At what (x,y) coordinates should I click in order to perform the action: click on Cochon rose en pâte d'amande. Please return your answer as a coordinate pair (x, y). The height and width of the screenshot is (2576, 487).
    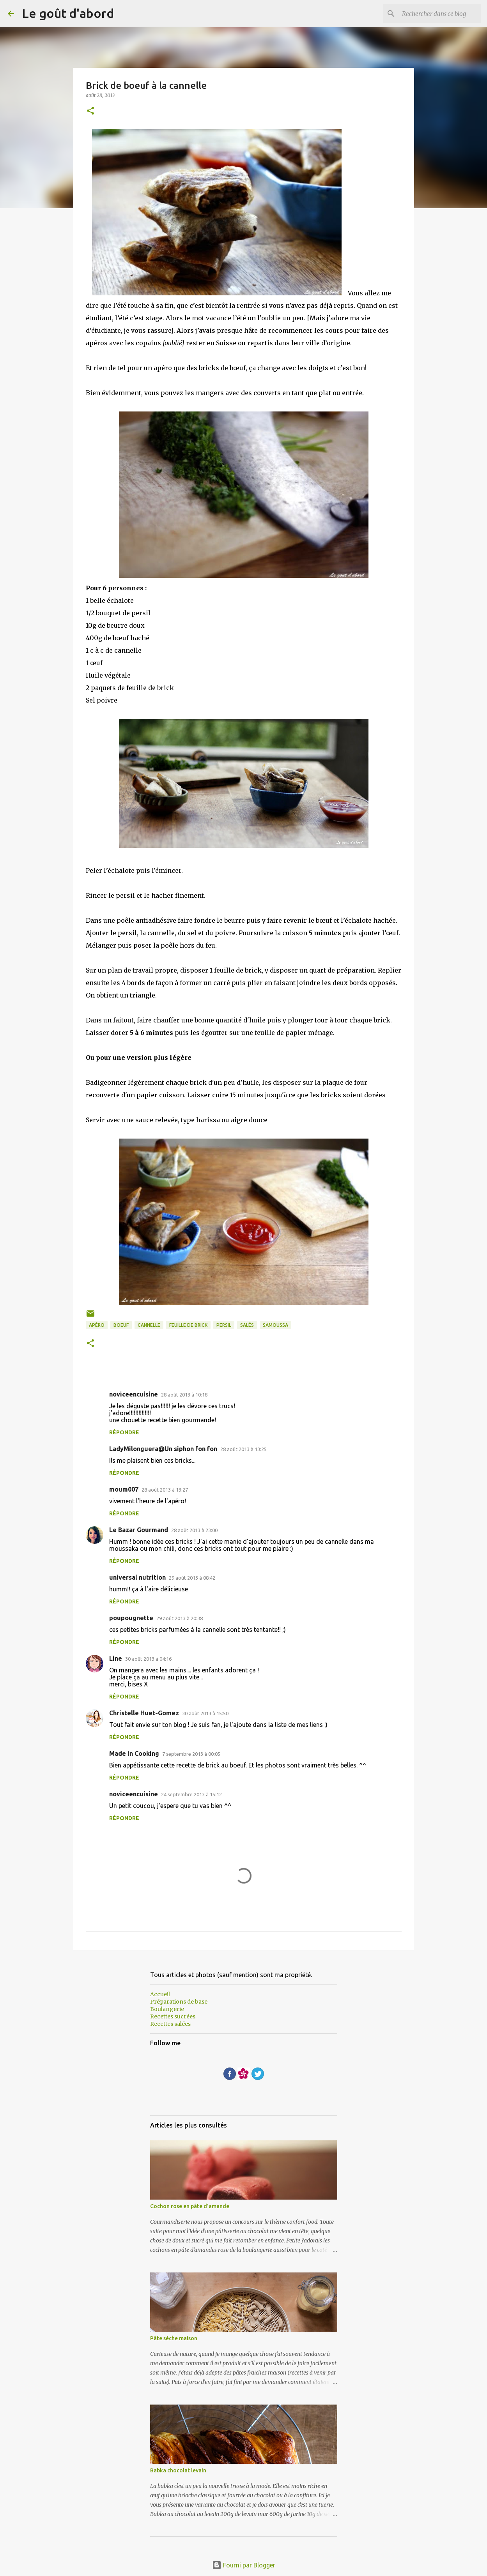
    Looking at the image, I should click on (189, 2206).